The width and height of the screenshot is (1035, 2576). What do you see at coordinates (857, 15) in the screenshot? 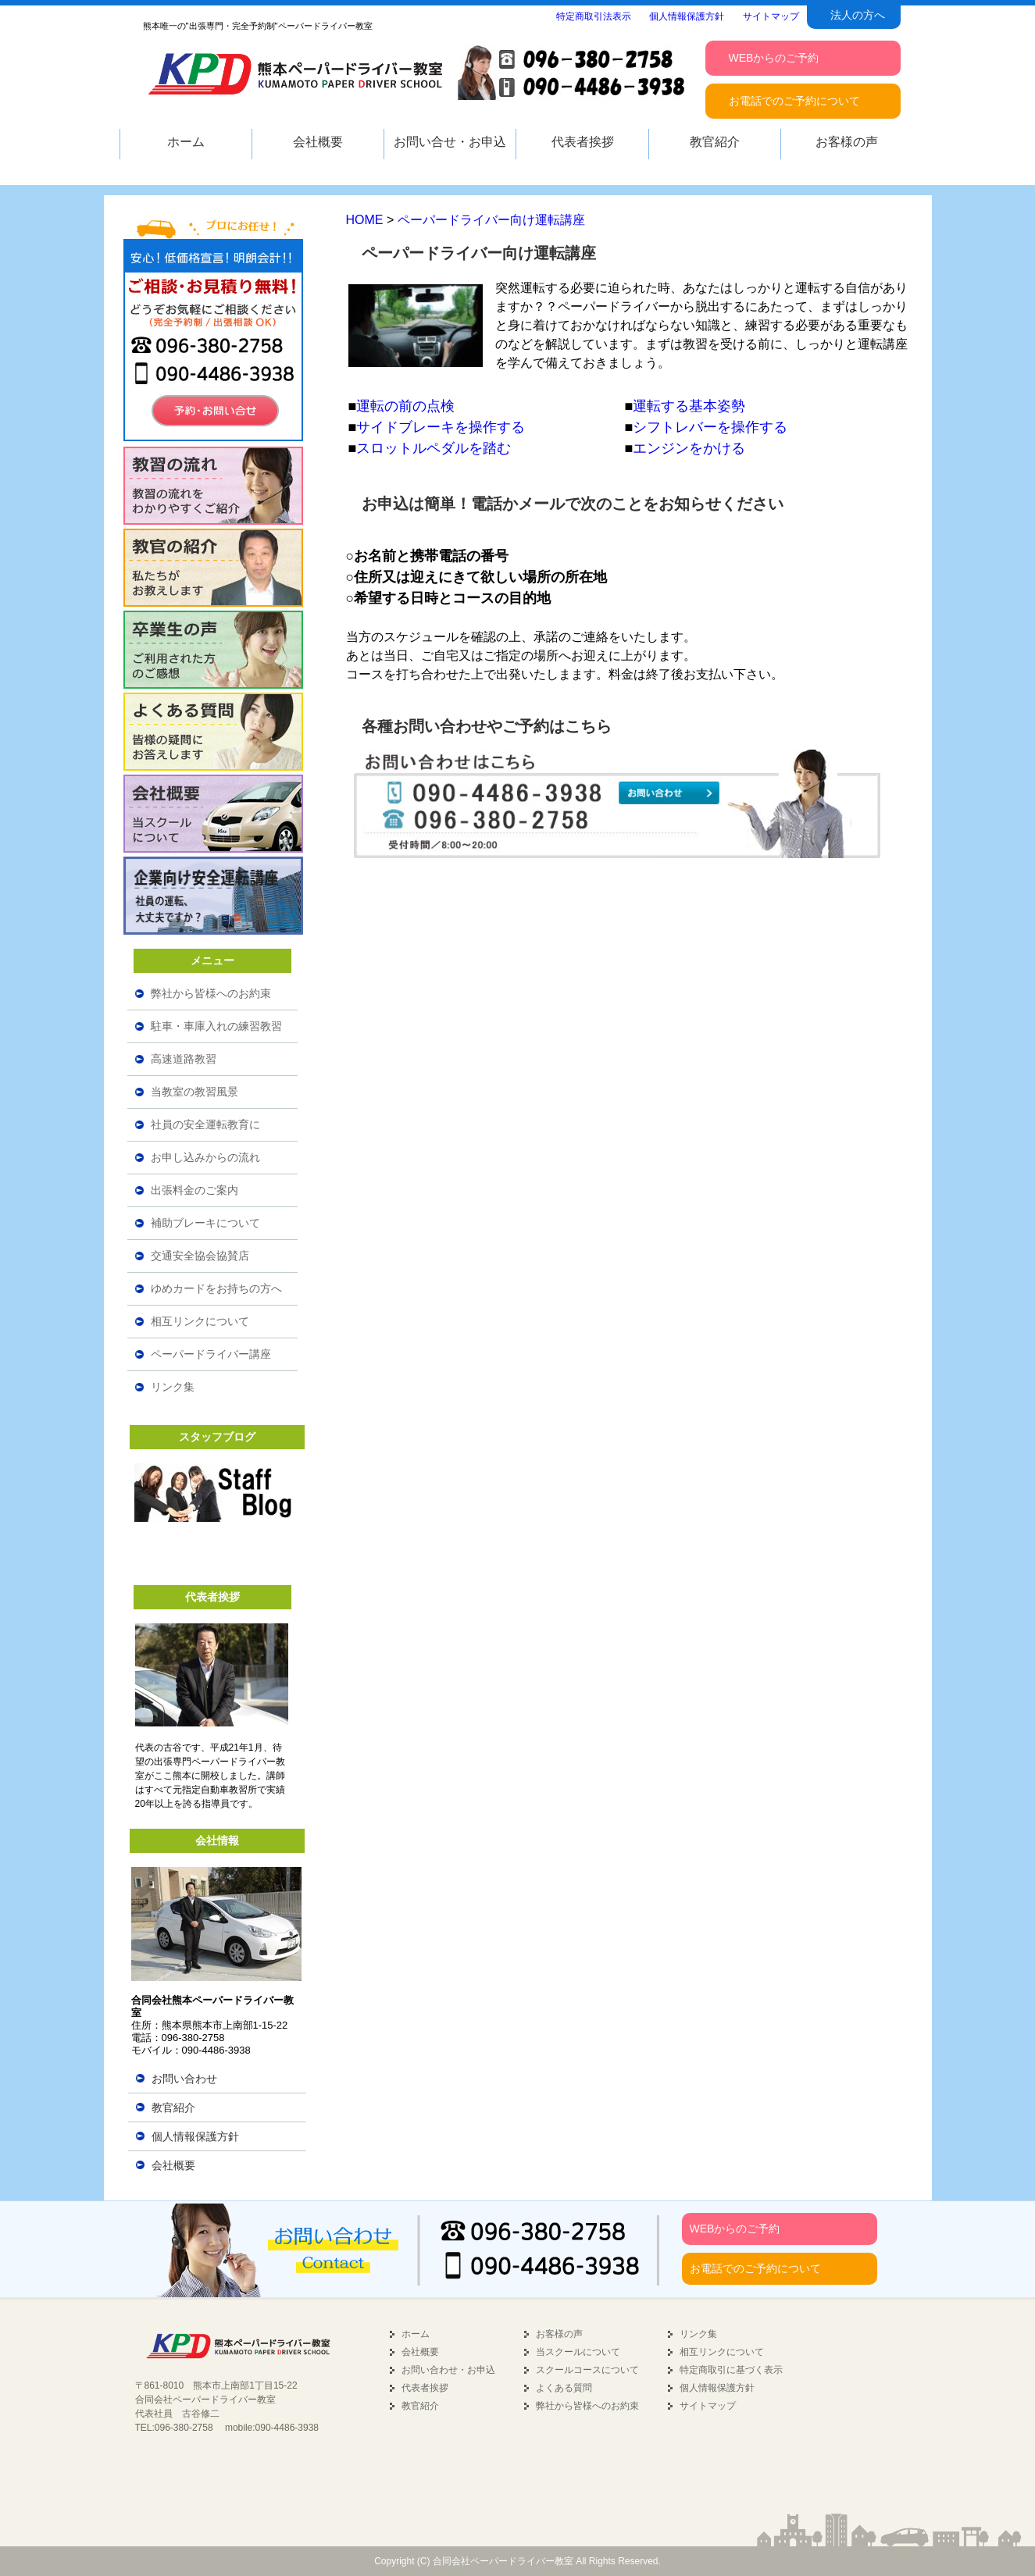
I see `法人の方へ` at bounding box center [857, 15].